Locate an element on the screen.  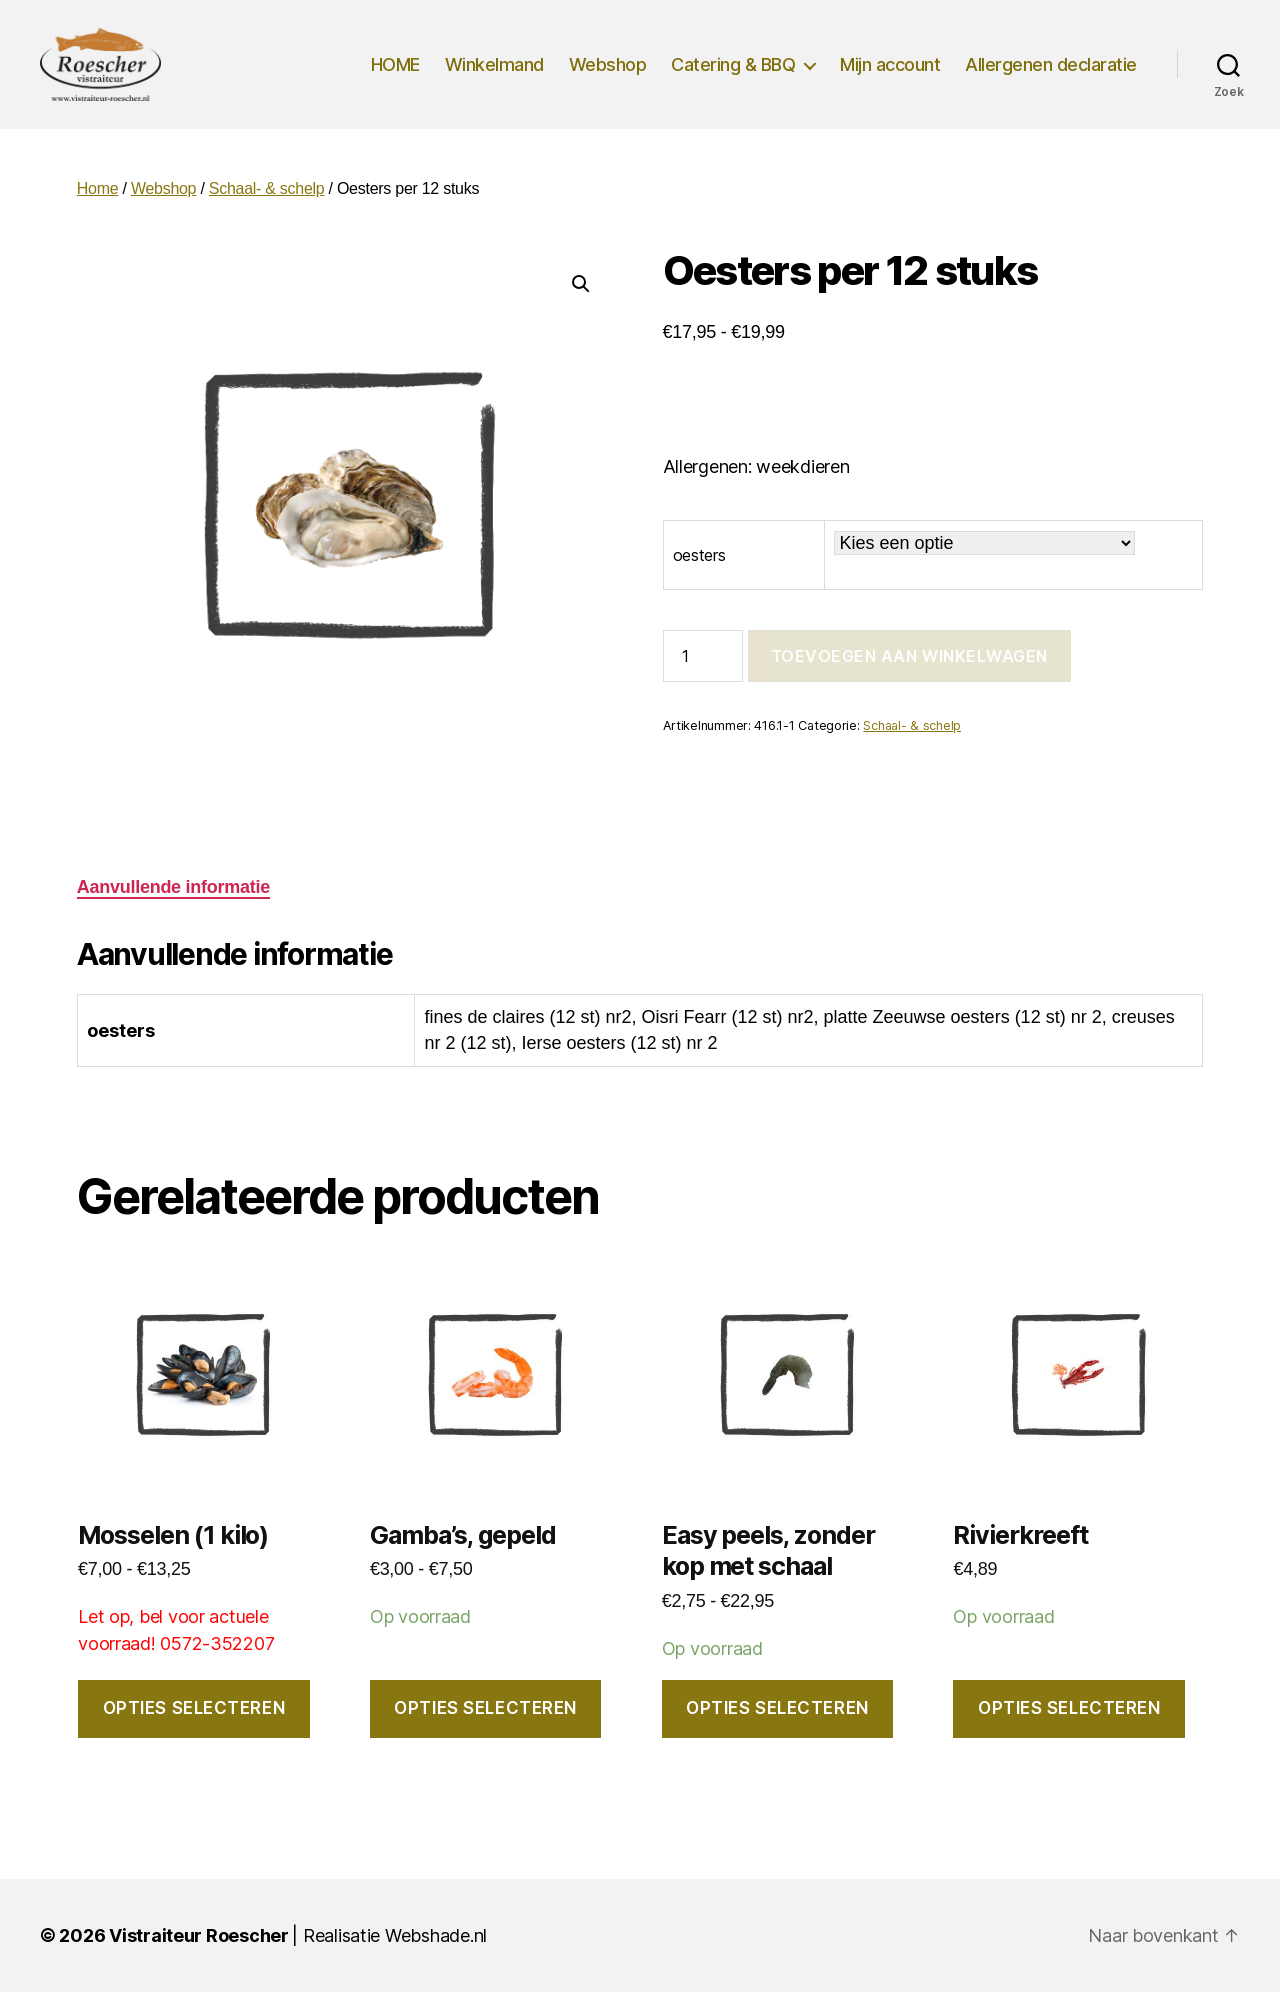
Winkelmand is located at coordinates (494, 72).